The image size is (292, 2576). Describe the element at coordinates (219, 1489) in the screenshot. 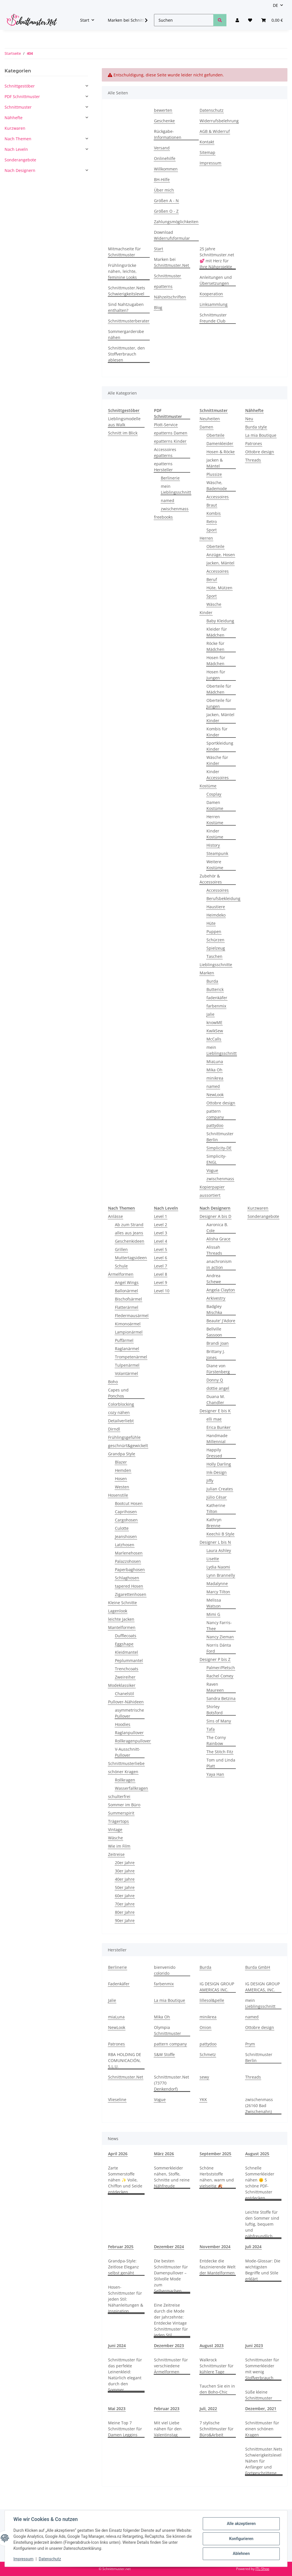

I see `Julian Creates` at that location.